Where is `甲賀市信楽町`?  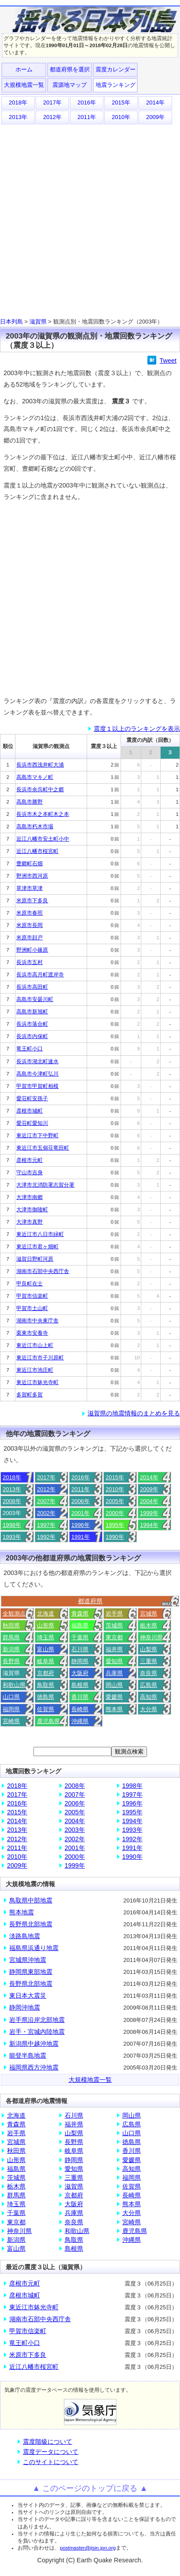
甲賀市信楽町 is located at coordinates (32, 1296).